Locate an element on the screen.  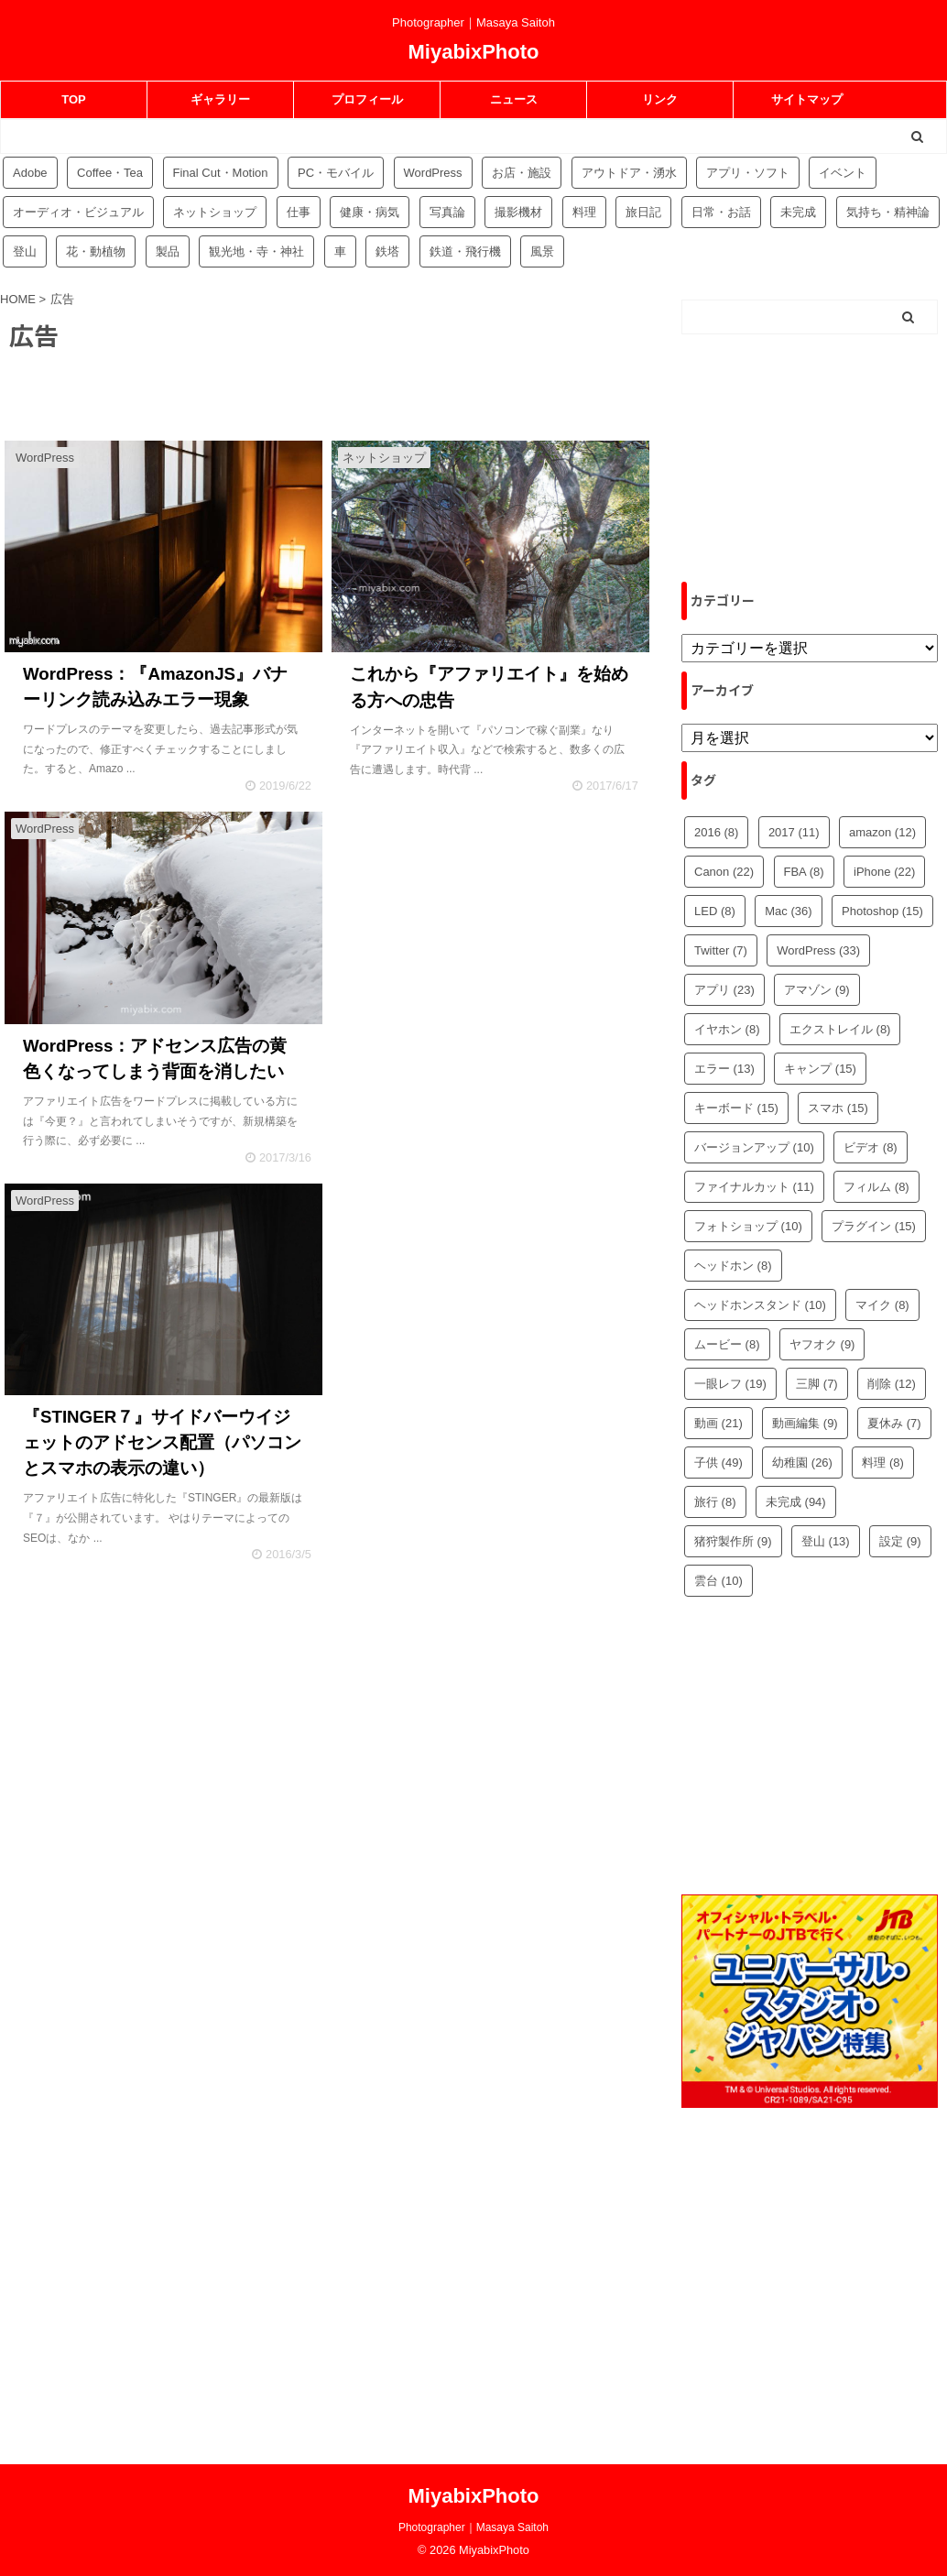
ビデオ [ビデオ (8個の項目)] is located at coordinates (871, 1147).